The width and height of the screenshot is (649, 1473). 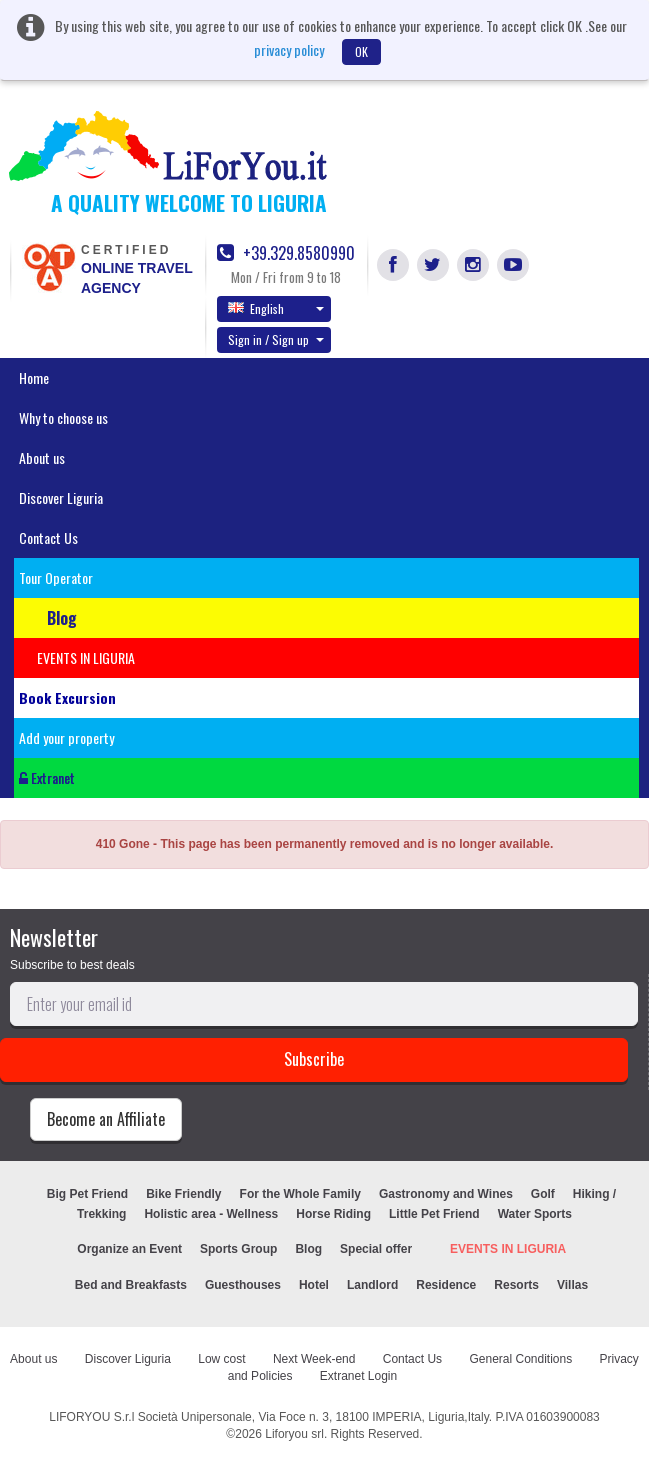 What do you see at coordinates (48, 537) in the screenshot?
I see `Contact Us` at bounding box center [48, 537].